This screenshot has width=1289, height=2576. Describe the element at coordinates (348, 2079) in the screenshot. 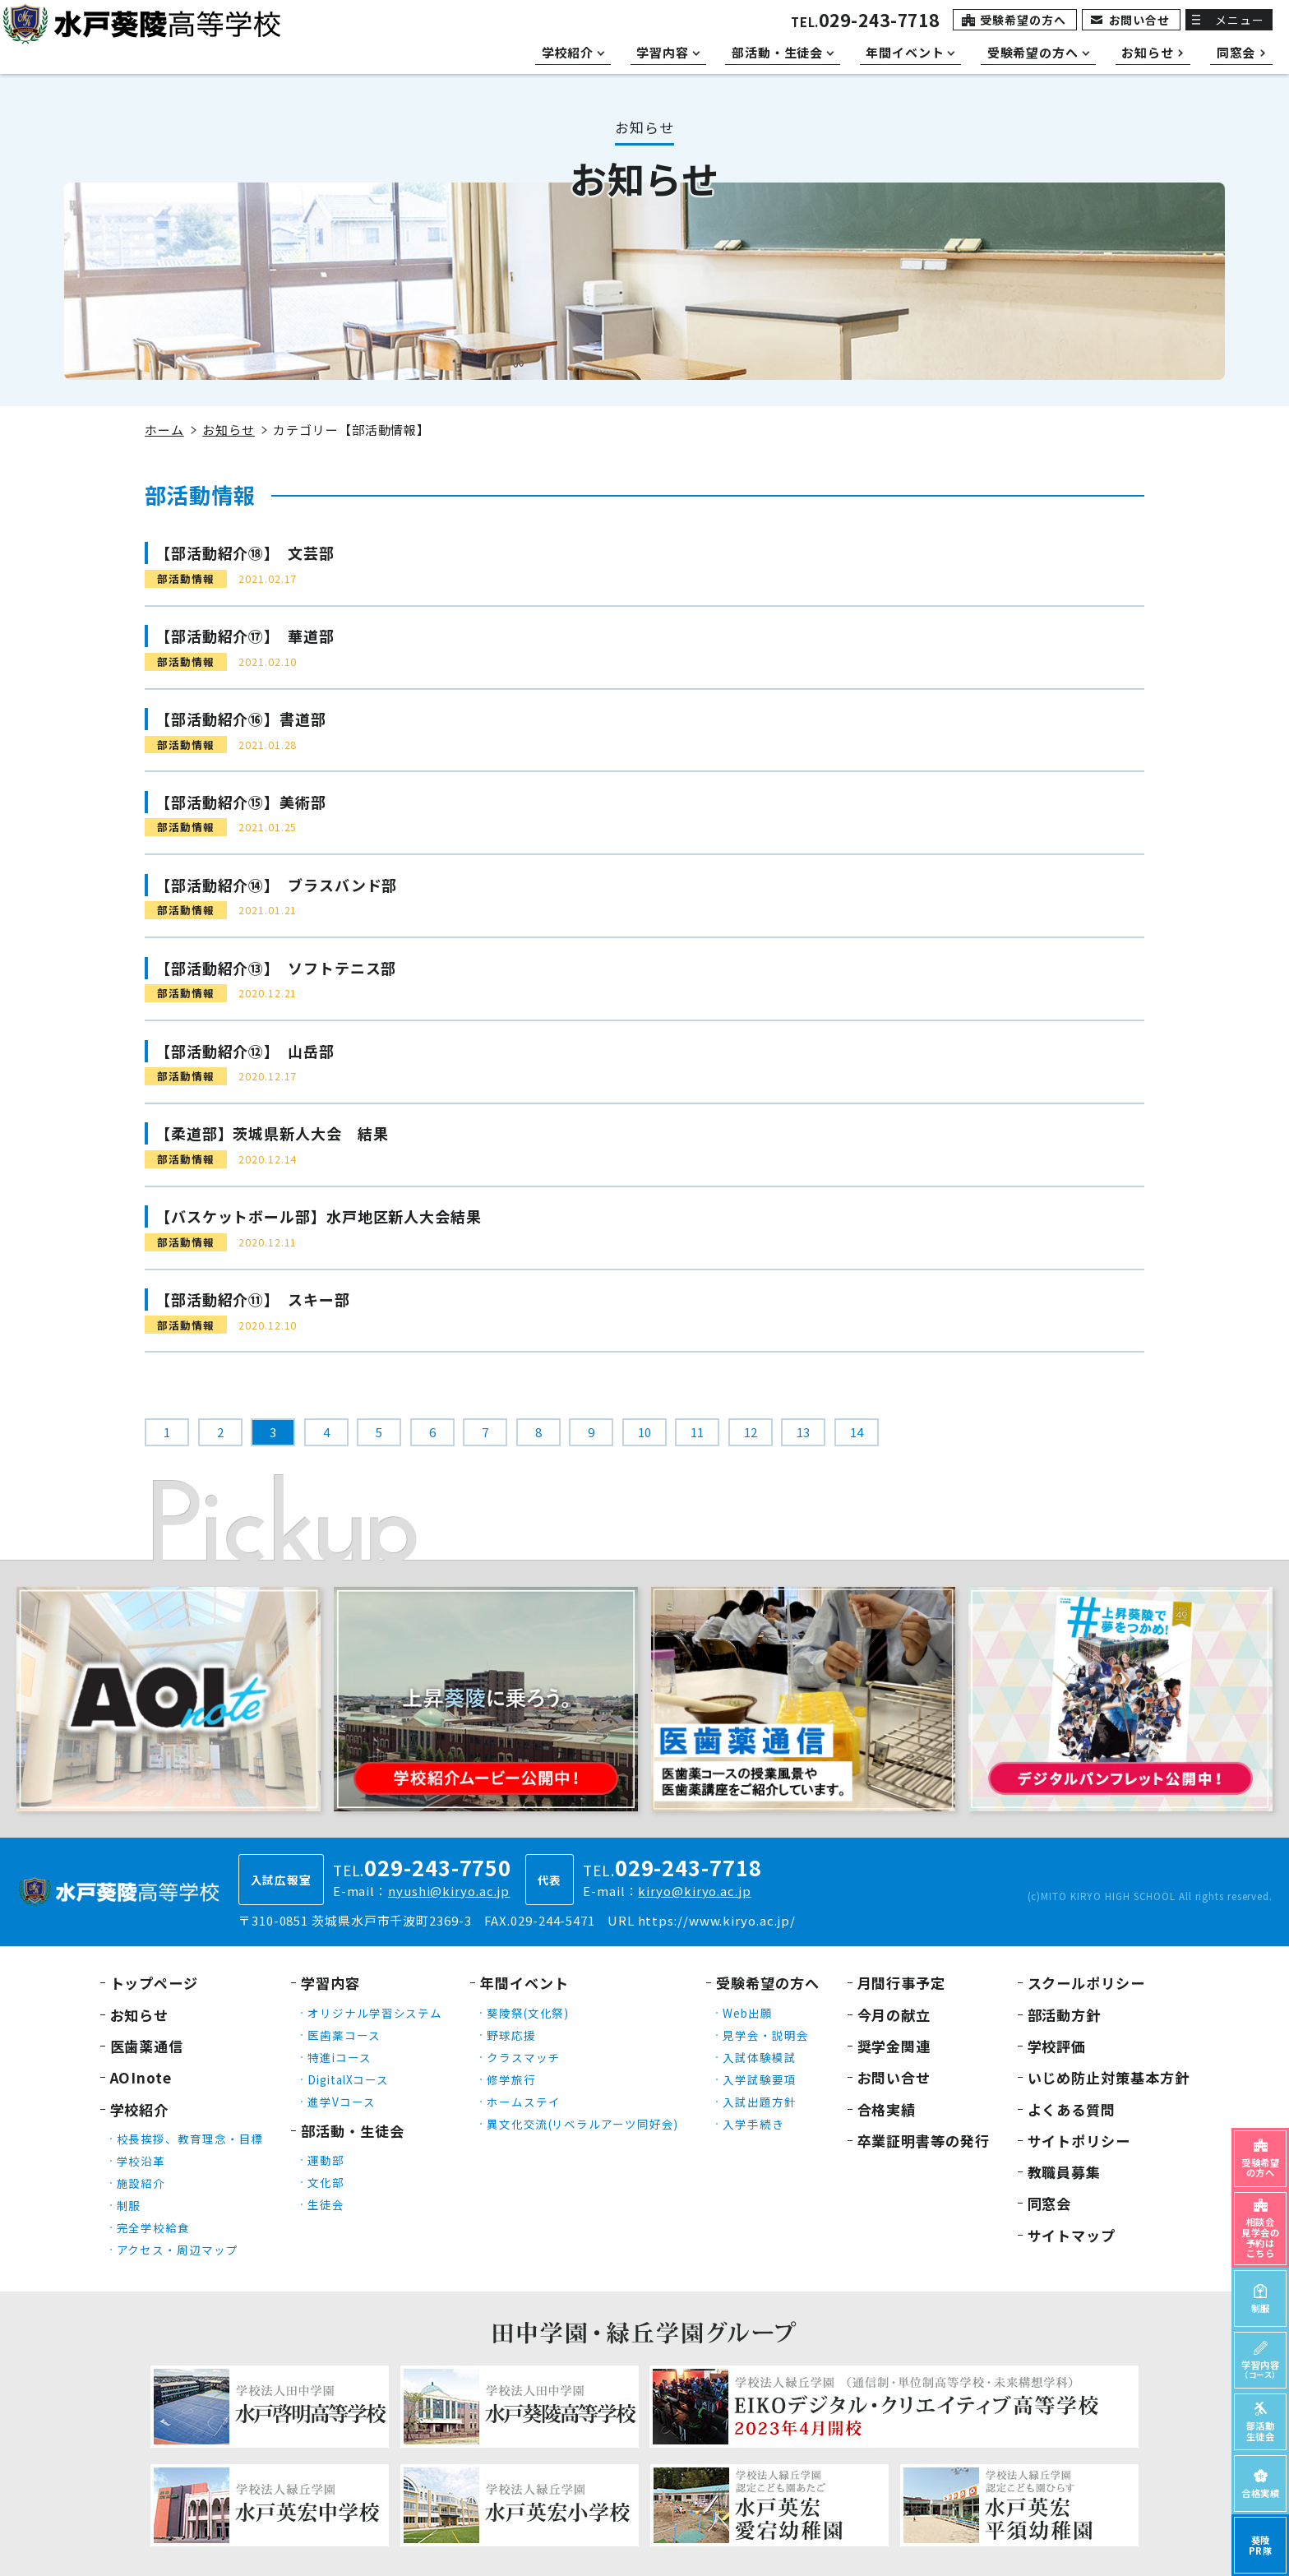

I see `DigitalXコース` at that location.